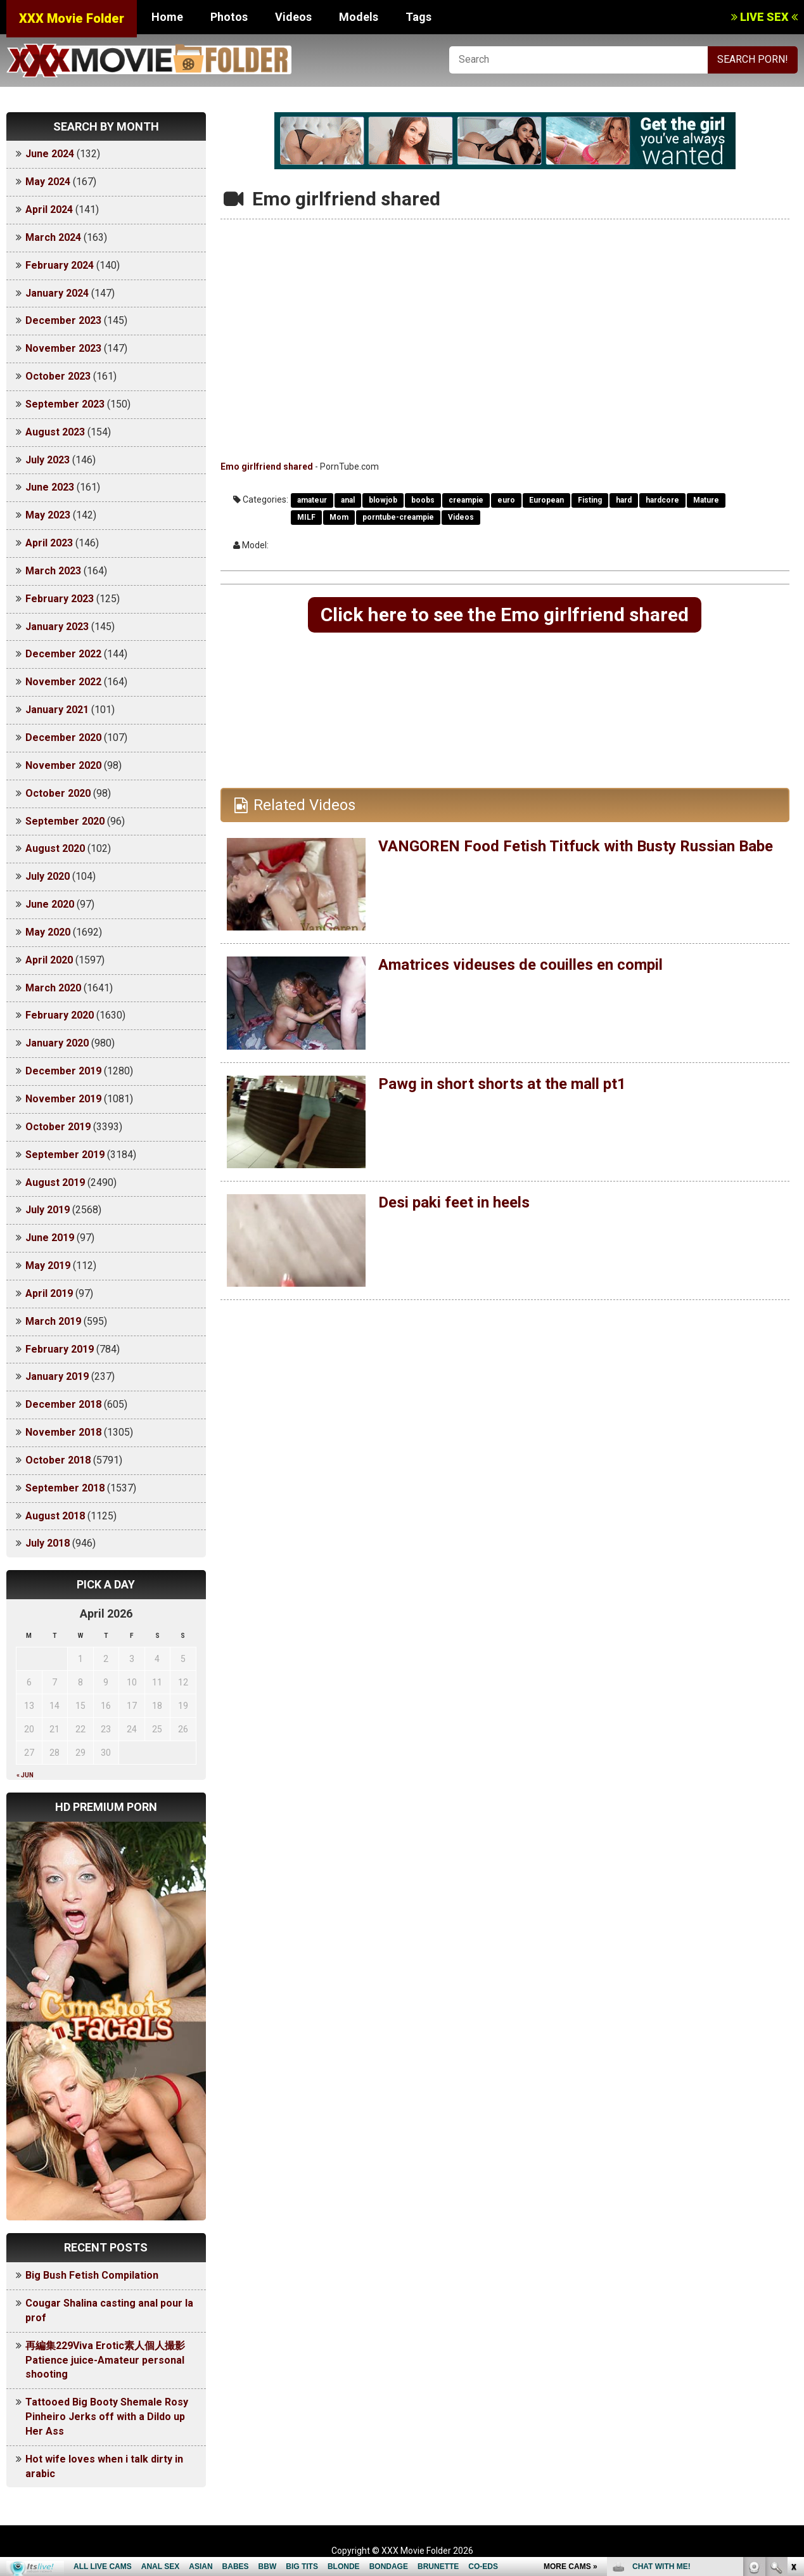 The height and width of the screenshot is (2576, 804). What do you see at coordinates (47, 932) in the screenshot?
I see `May 2020` at bounding box center [47, 932].